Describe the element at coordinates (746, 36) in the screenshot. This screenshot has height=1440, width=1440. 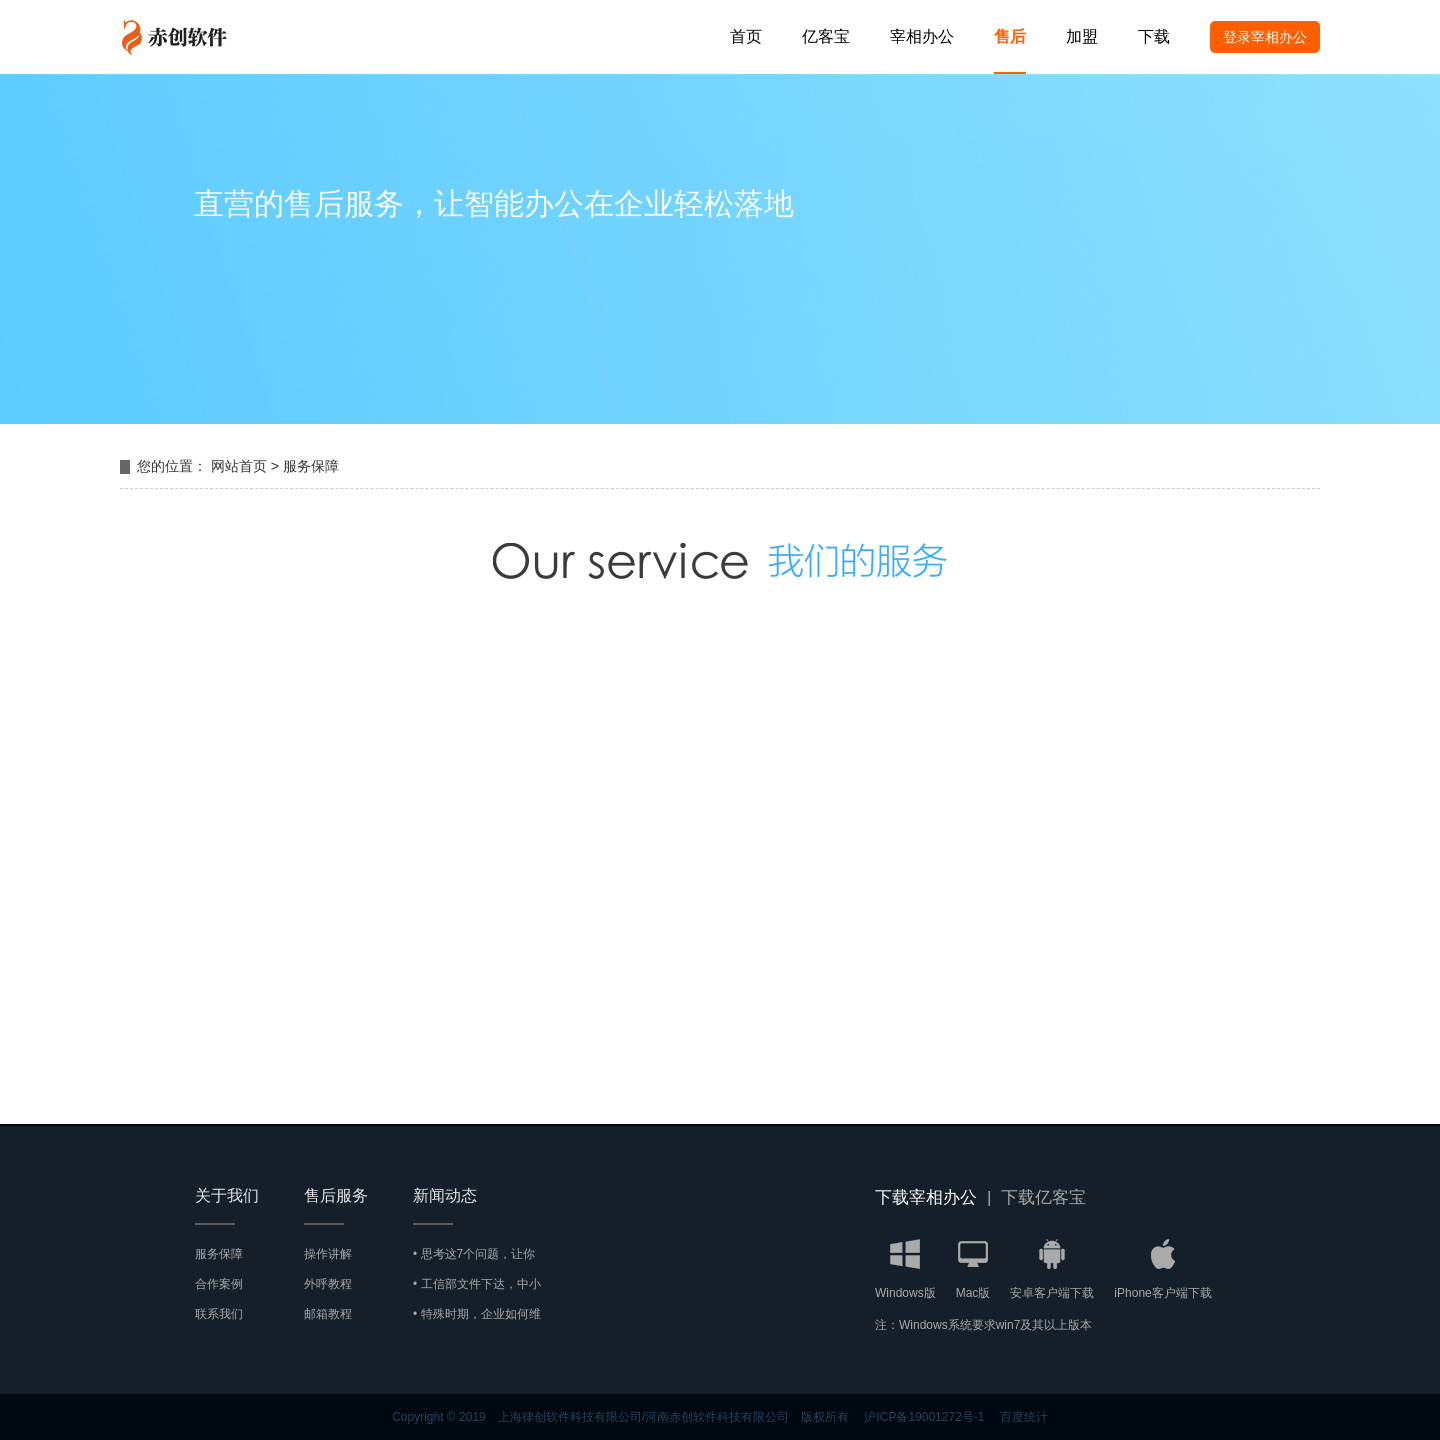
I see `首页` at that location.